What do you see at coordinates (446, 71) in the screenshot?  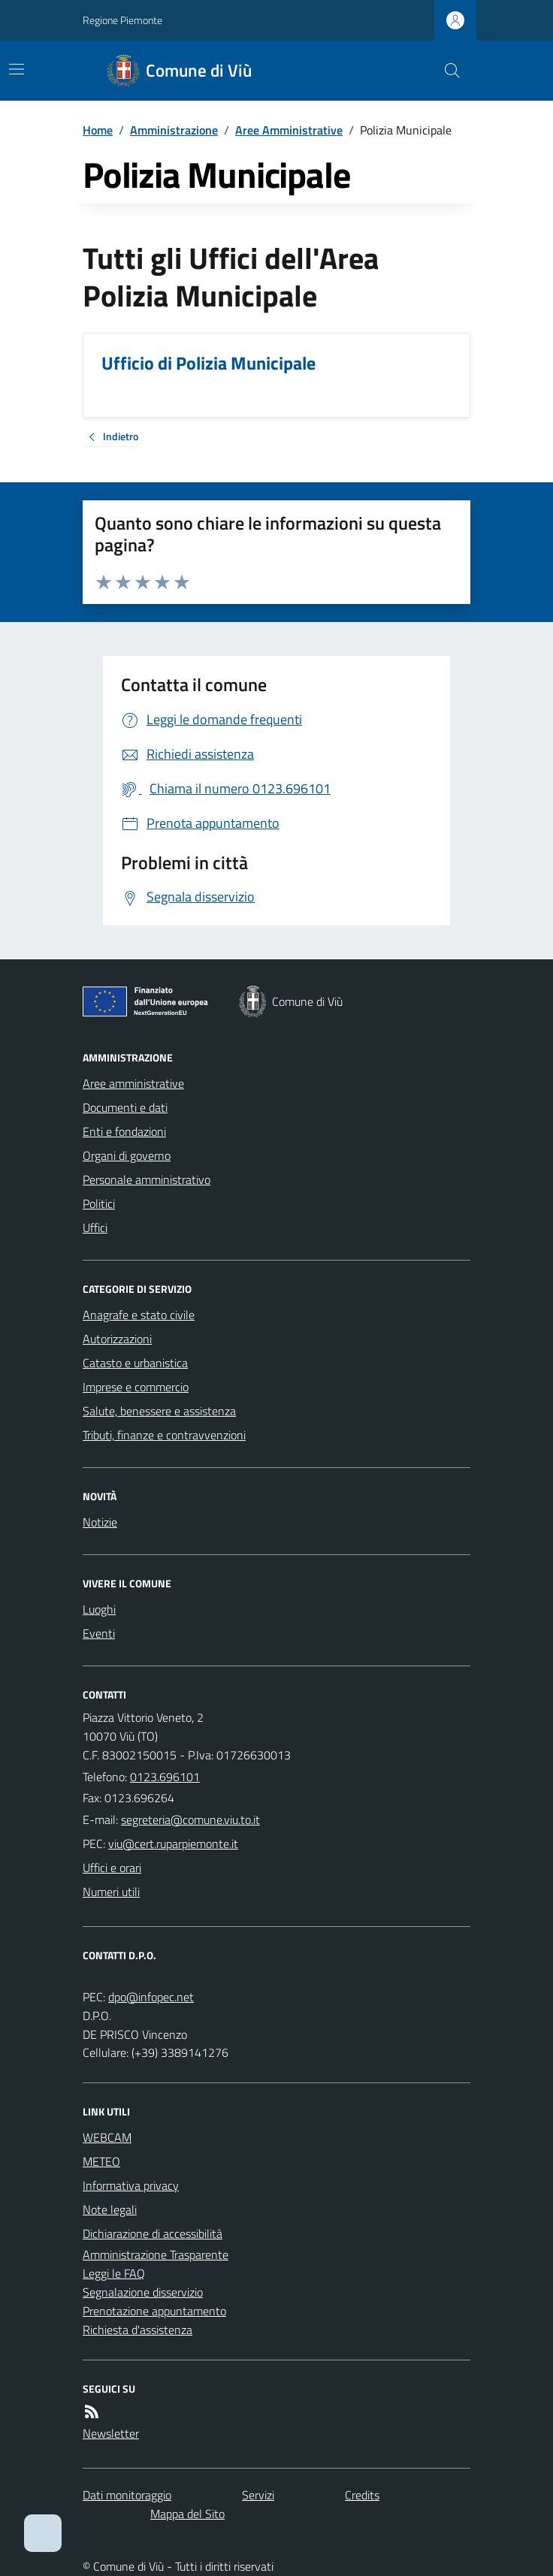 I see `[Cerca nel sito]` at bounding box center [446, 71].